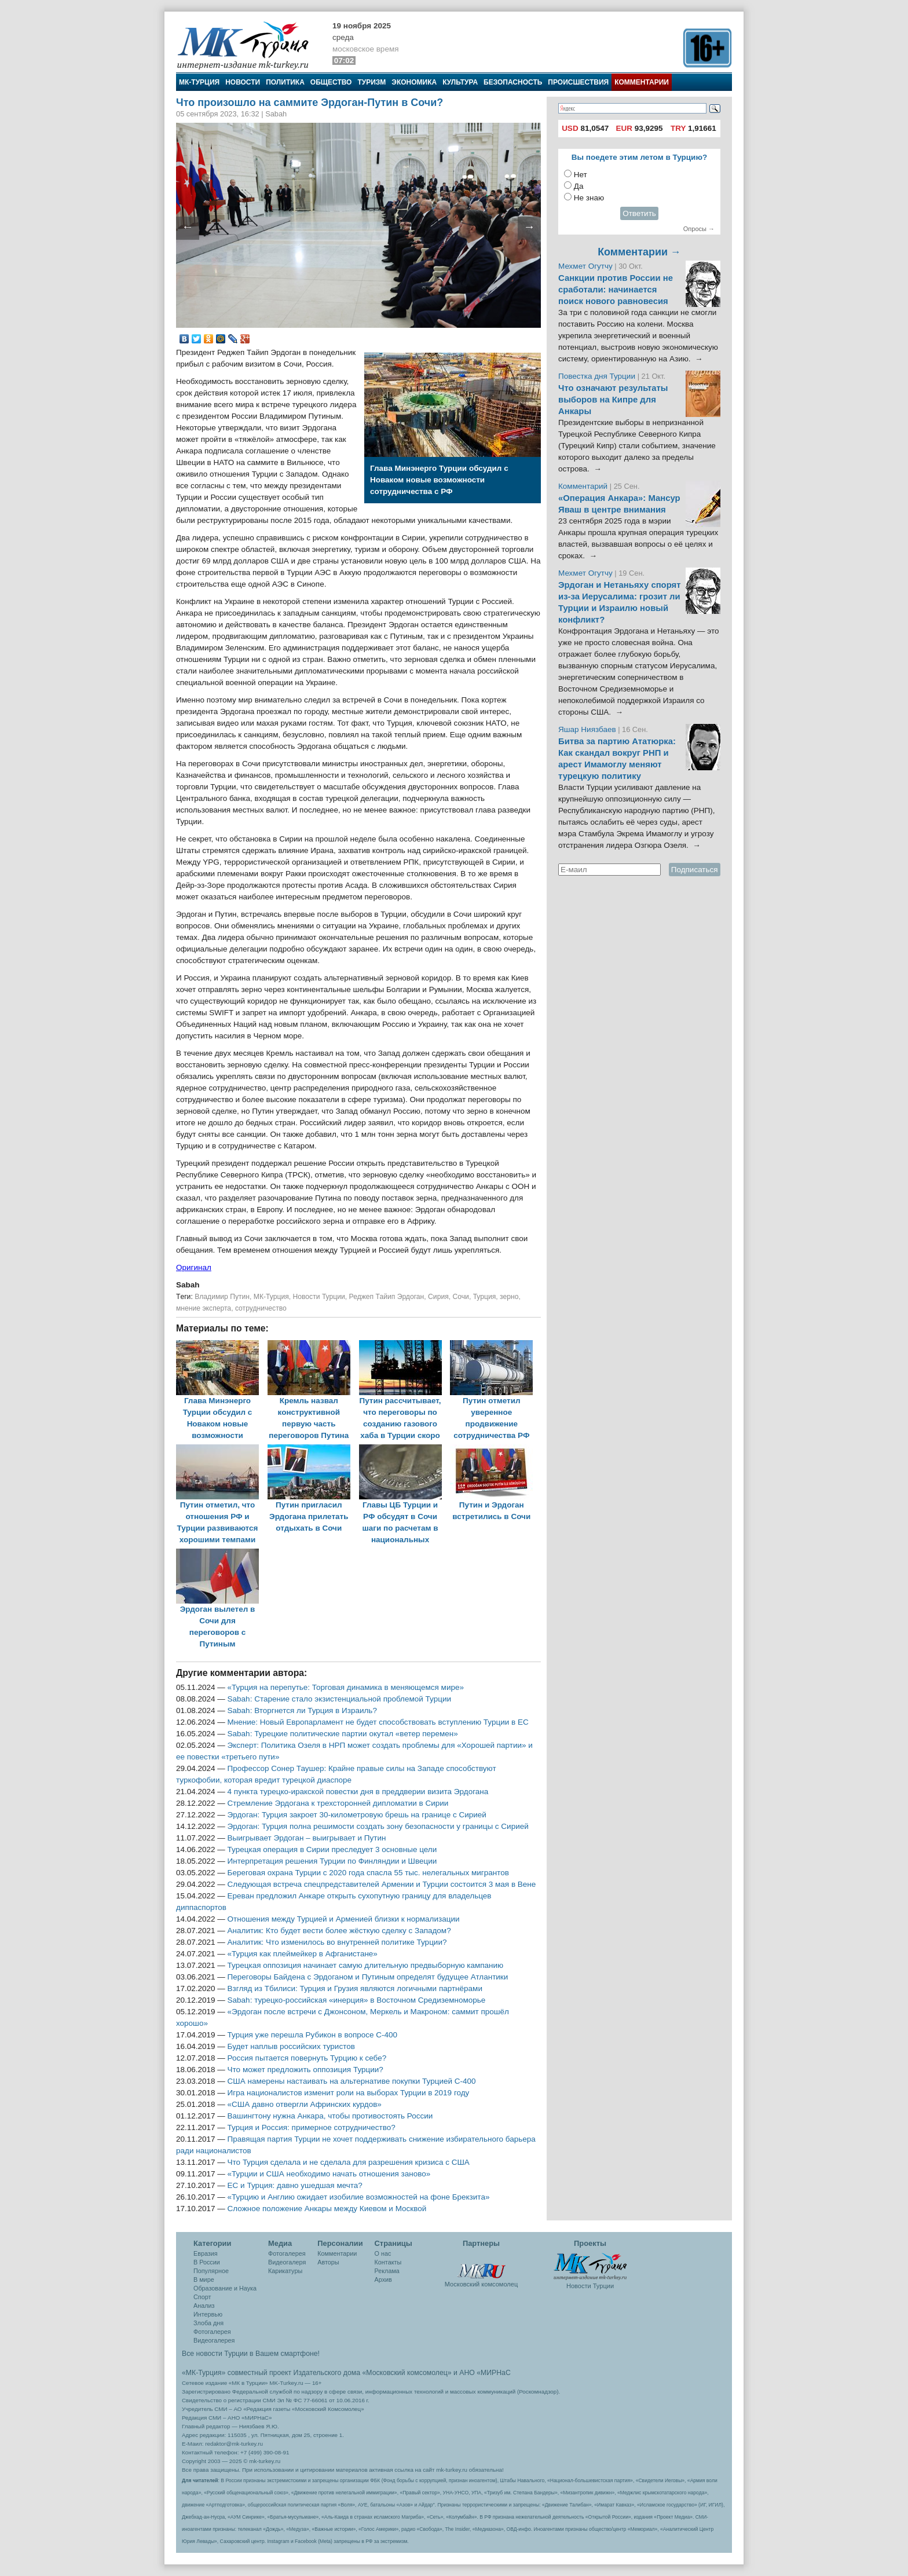 Image resolution: width=908 pixels, height=2576 pixels. I want to click on Экономика, so click(414, 82).